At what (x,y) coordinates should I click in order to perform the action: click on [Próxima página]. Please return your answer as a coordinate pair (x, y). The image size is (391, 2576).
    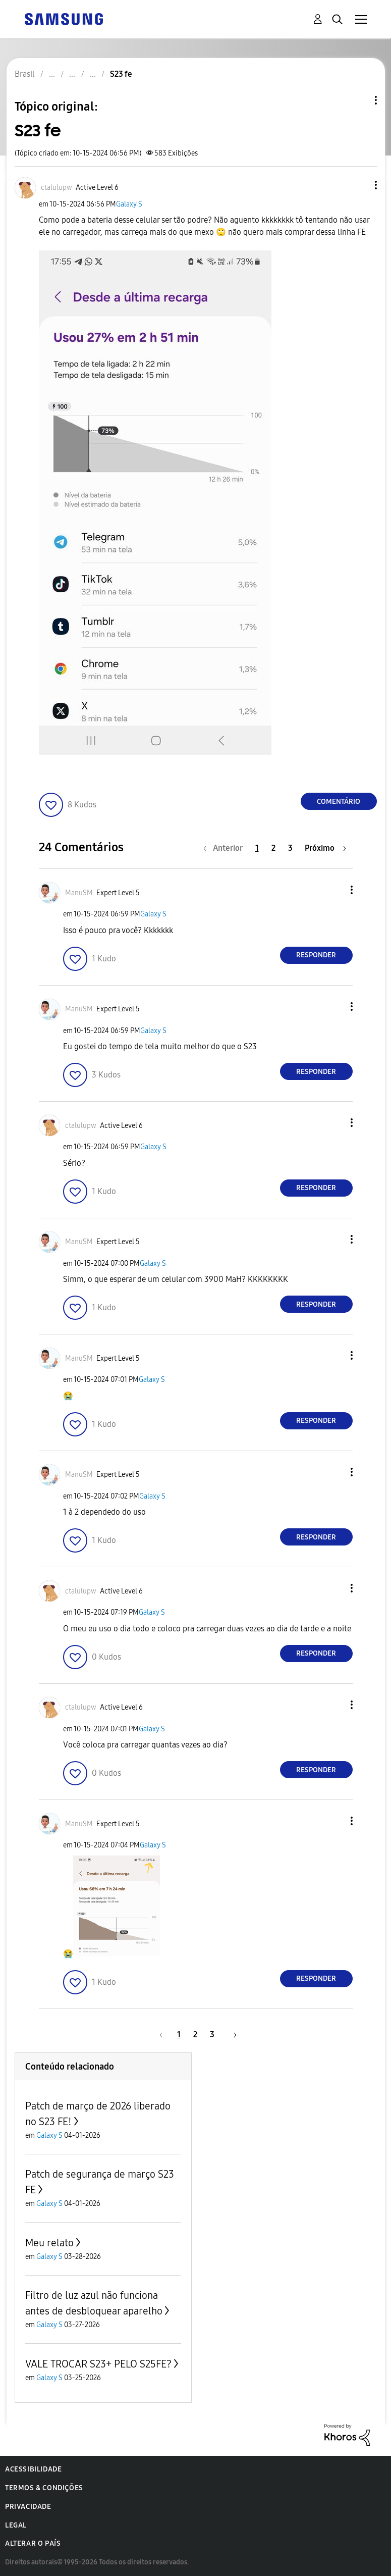
    Looking at the image, I should click on (325, 848).